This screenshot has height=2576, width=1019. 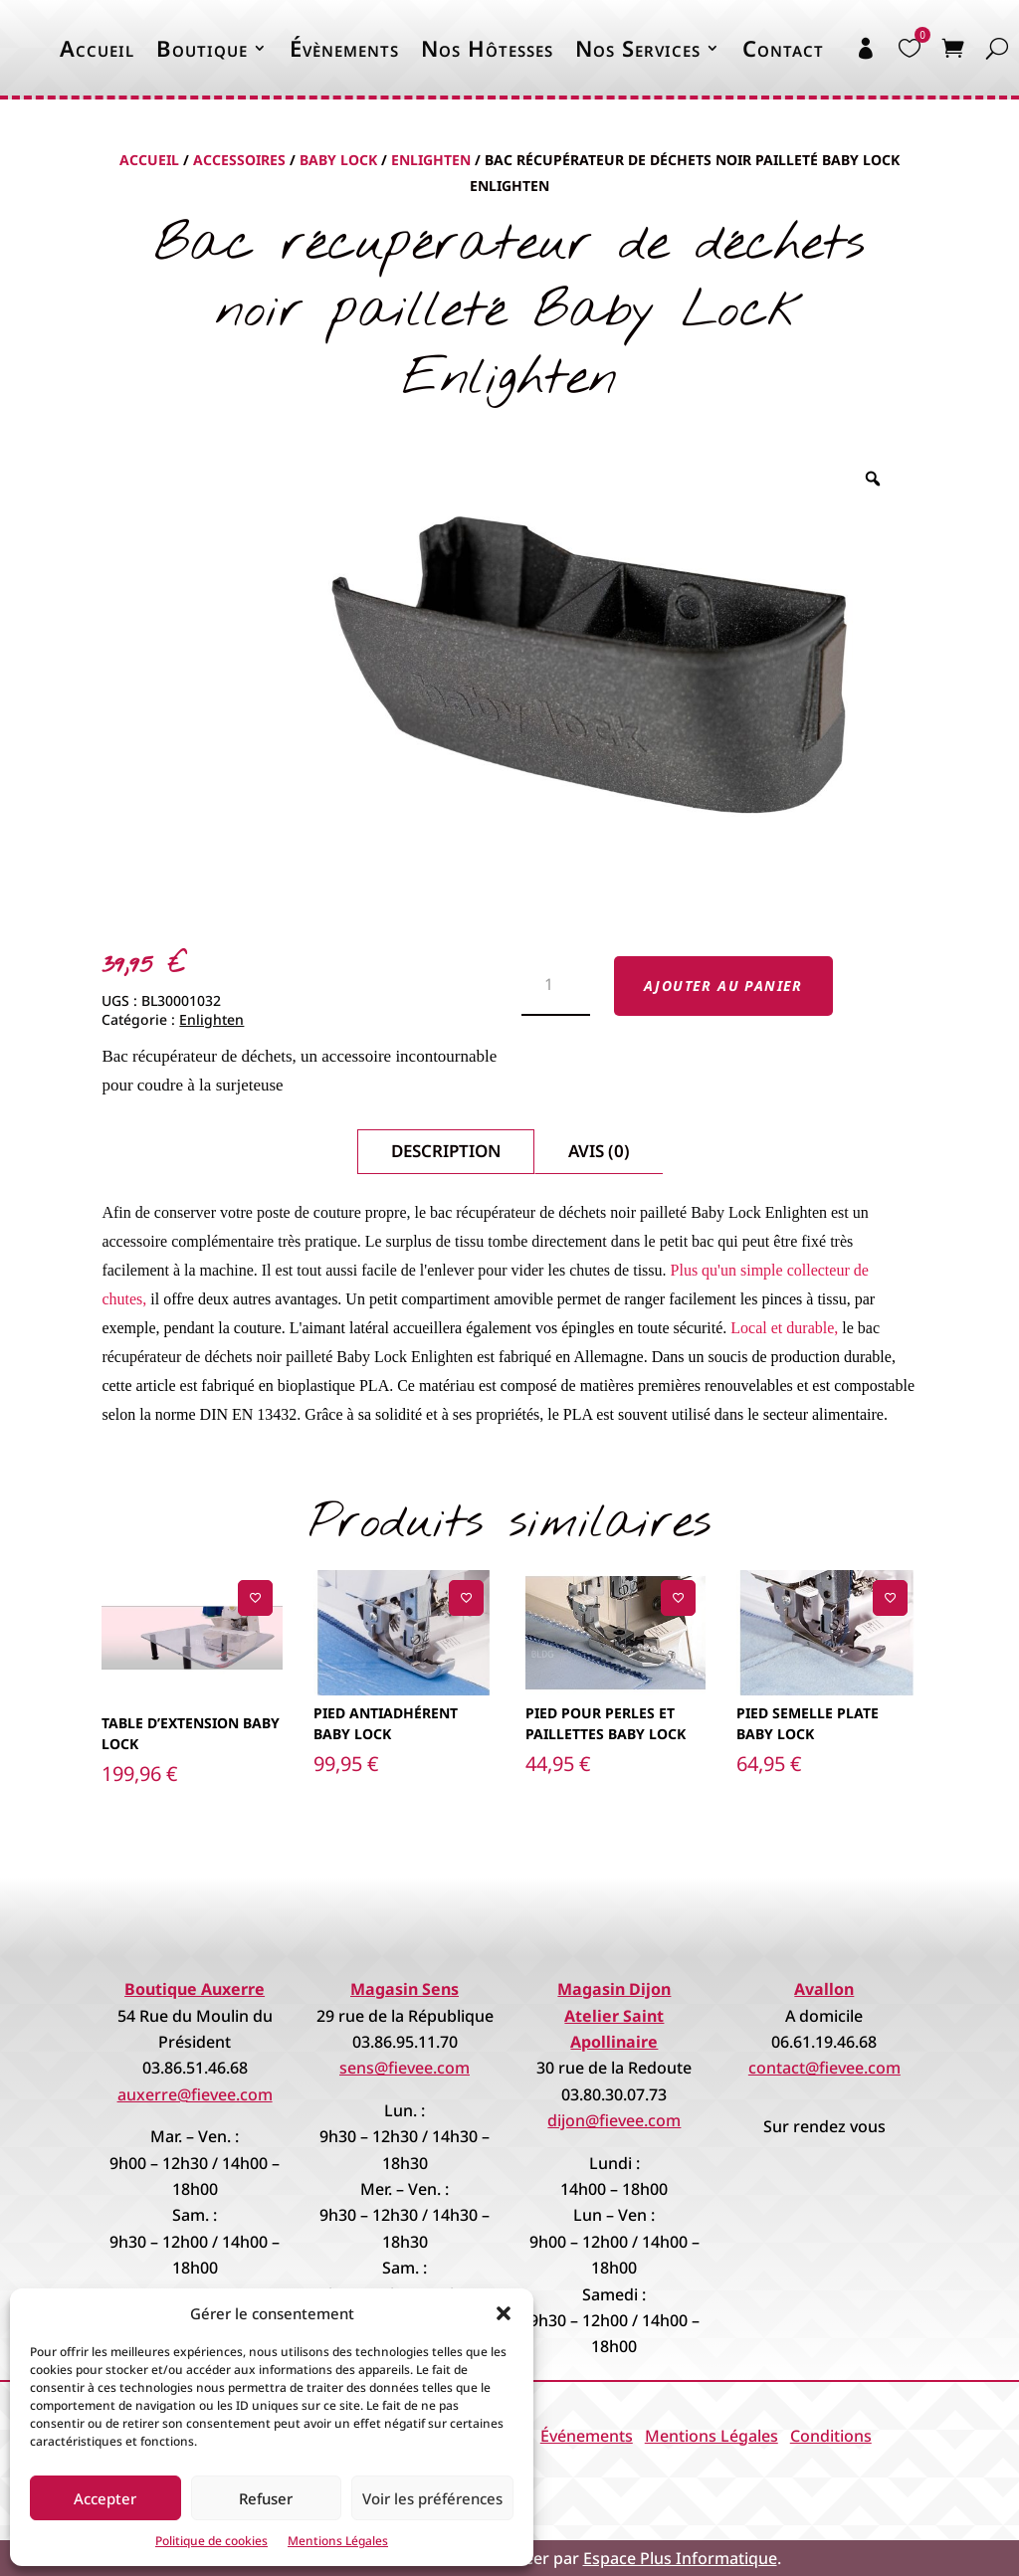 What do you see at coordinates (432, 2498) in the screenshot?
I see `Voir les préférences` at bounding box center [432, 2498].